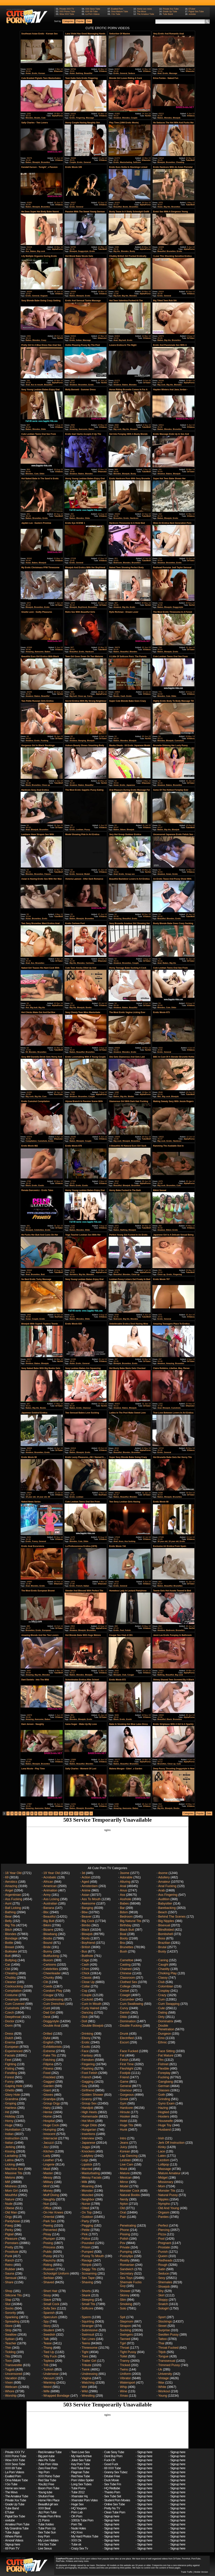 The height and width of the screenshot is (2576, 215). Describe the element at coordinates (82, 429) in the screenshot. I see `Awesome` at that location.